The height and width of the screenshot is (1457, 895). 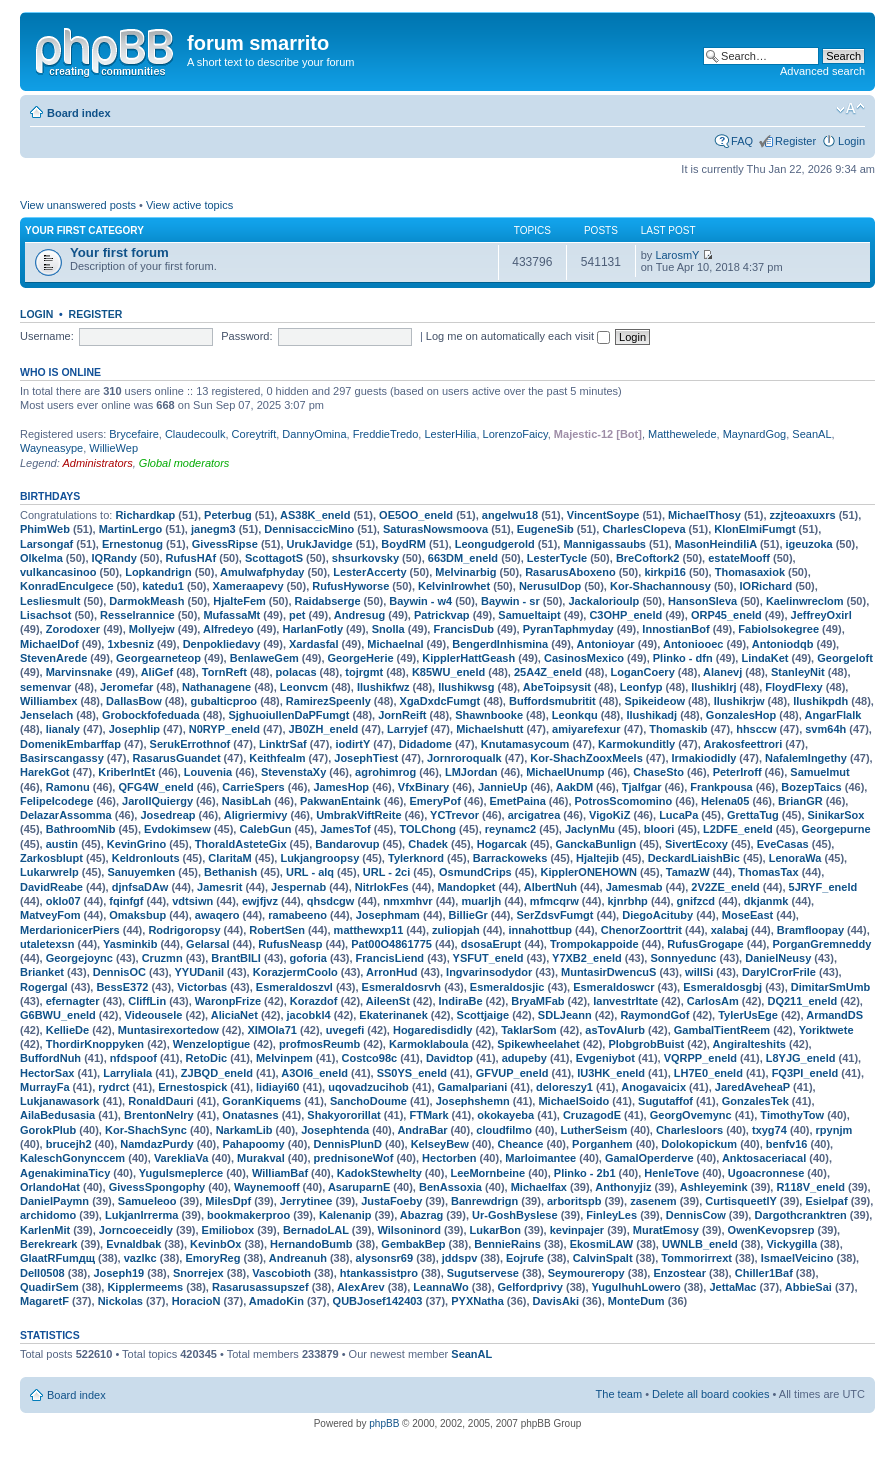 I want to click on Samueleoo, so click(x=147, y=1201).